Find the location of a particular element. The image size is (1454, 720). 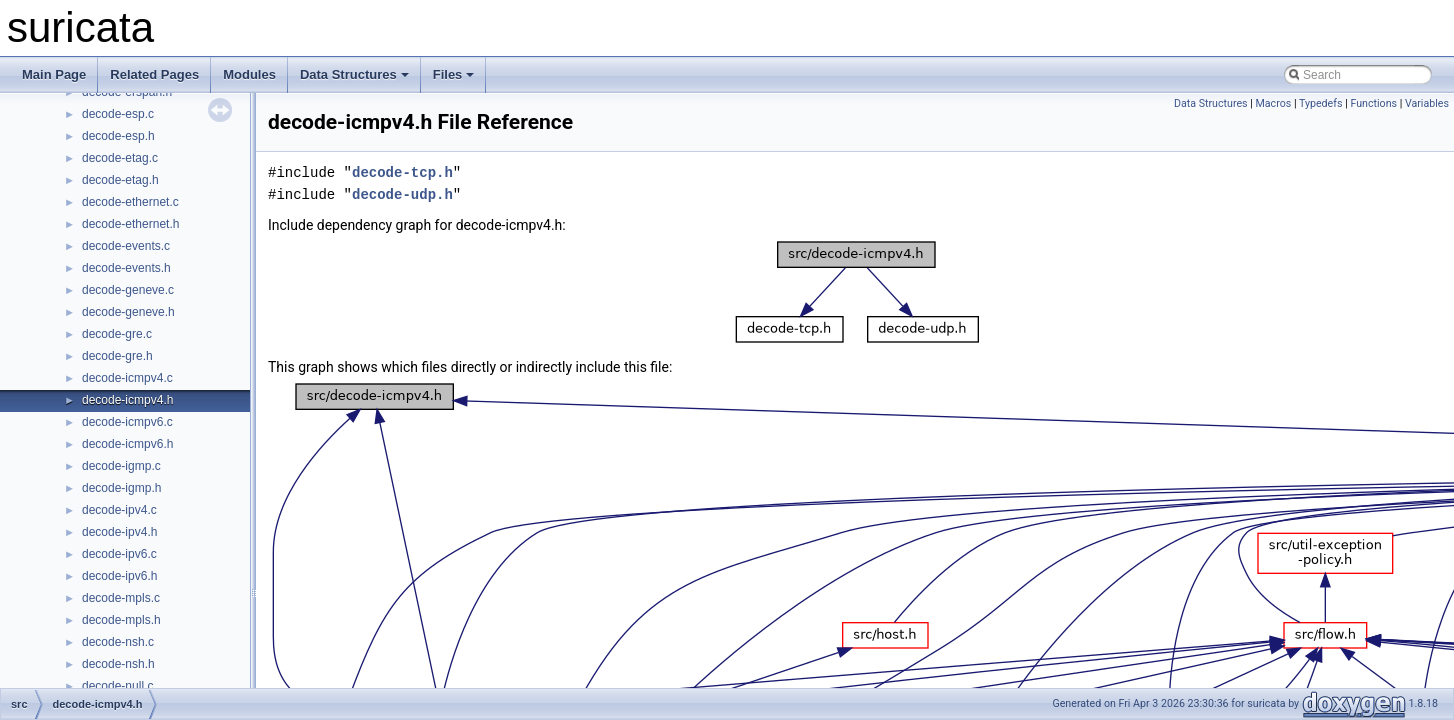

decode-udp.h is located at coordinates (402, 194).